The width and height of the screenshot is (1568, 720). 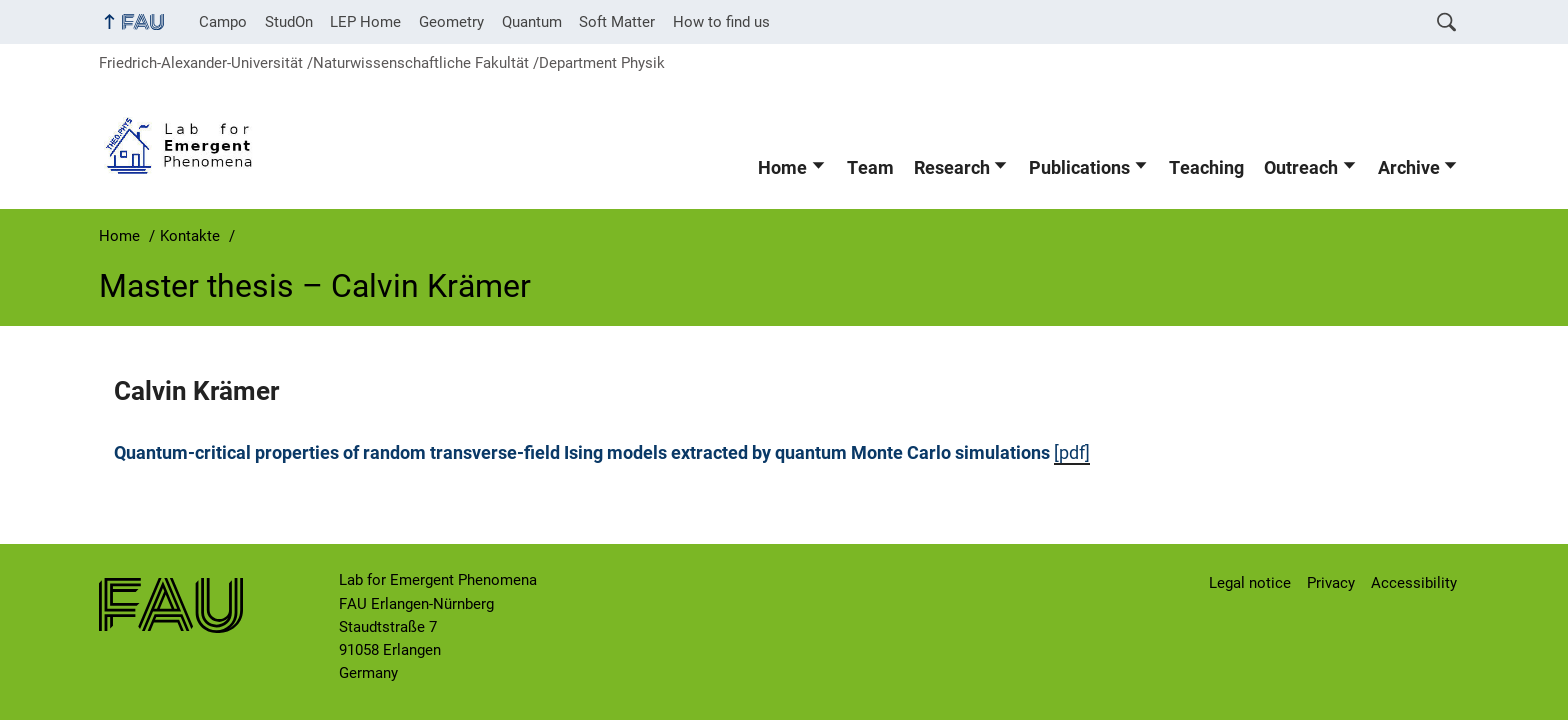 I want to click on Archive, so click(x=1409, y=168).